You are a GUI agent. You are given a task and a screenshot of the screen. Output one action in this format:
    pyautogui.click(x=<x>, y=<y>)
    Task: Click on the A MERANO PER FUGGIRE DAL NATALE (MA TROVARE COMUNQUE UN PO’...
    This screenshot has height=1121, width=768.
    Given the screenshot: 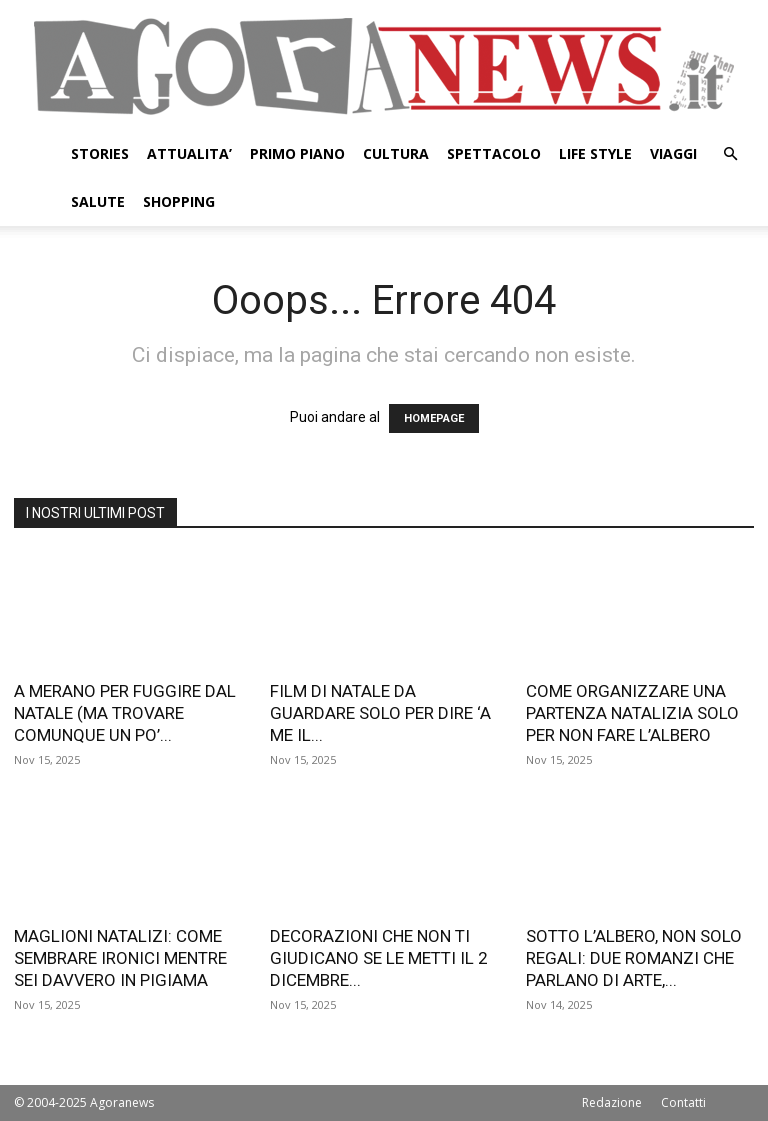 What is the action you would take?
    pyautogui.click(x=125, y=713)
    